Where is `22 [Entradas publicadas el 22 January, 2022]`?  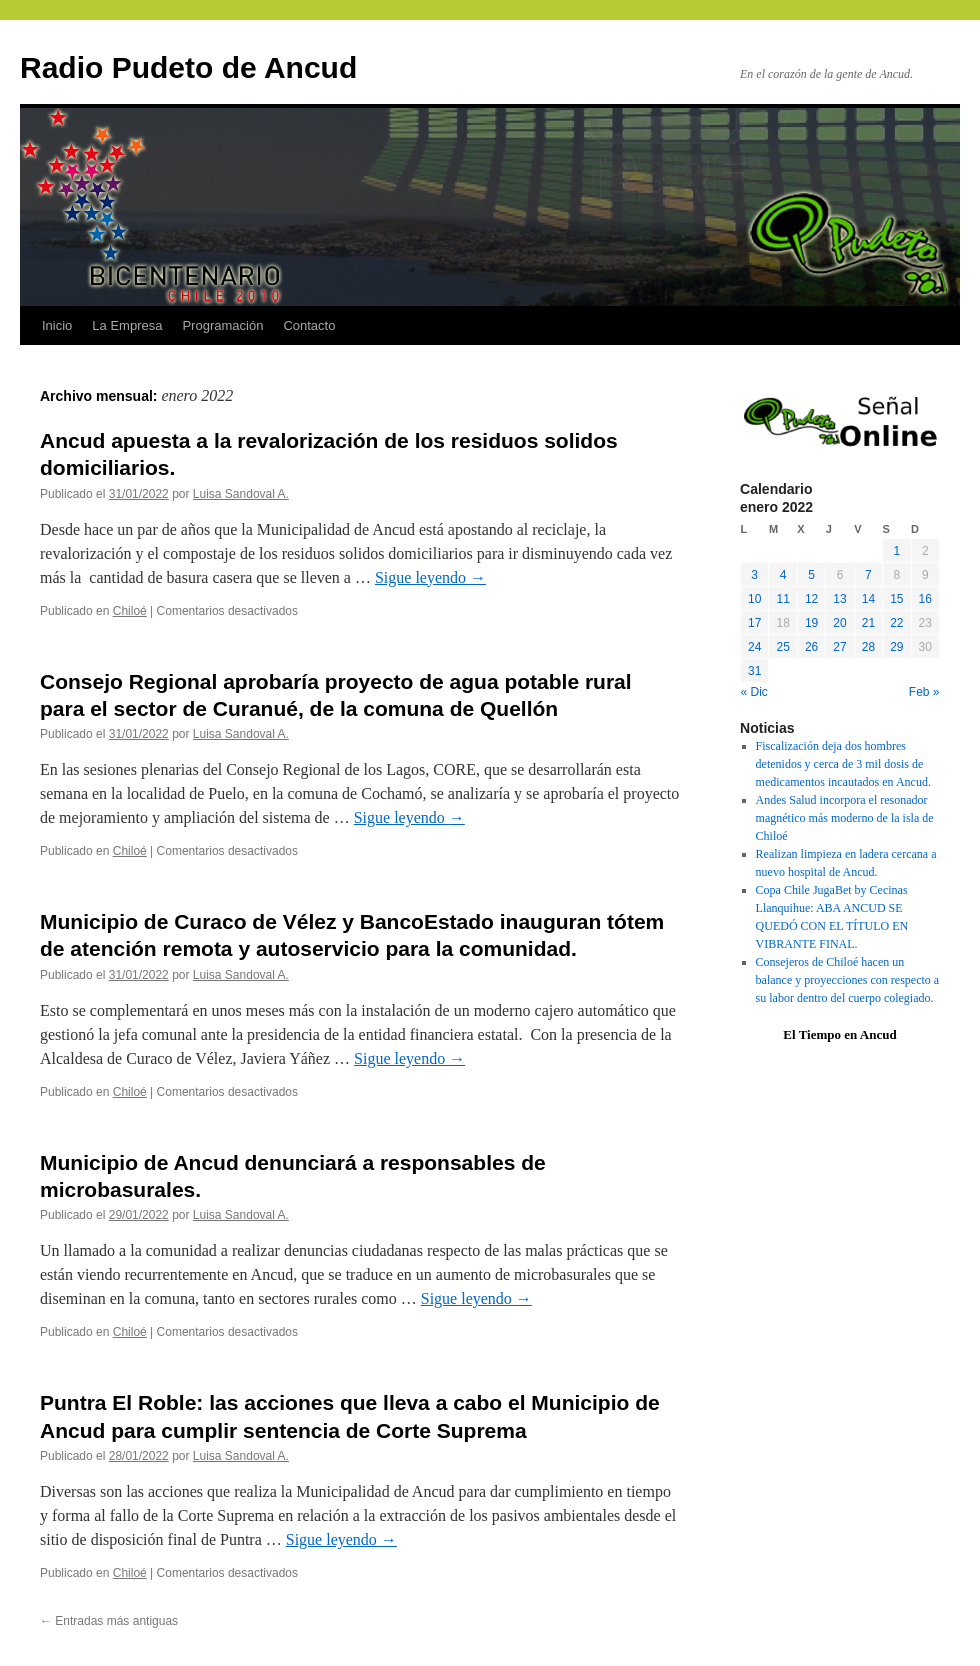 22 [Entradas publicadas el 22 January, 2022] is located at coordinates (896, 623).